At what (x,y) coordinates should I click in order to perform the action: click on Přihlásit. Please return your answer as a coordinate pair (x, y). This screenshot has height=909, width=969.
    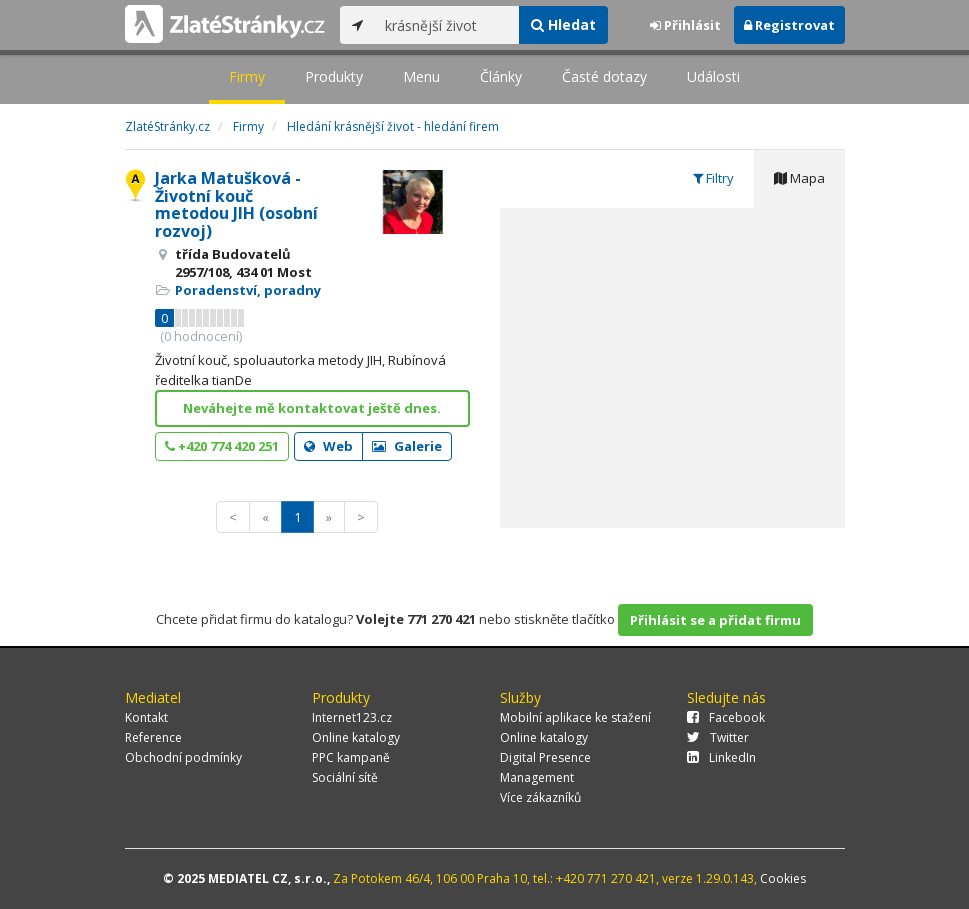
    Looking at the image, I should click on (685, 25).